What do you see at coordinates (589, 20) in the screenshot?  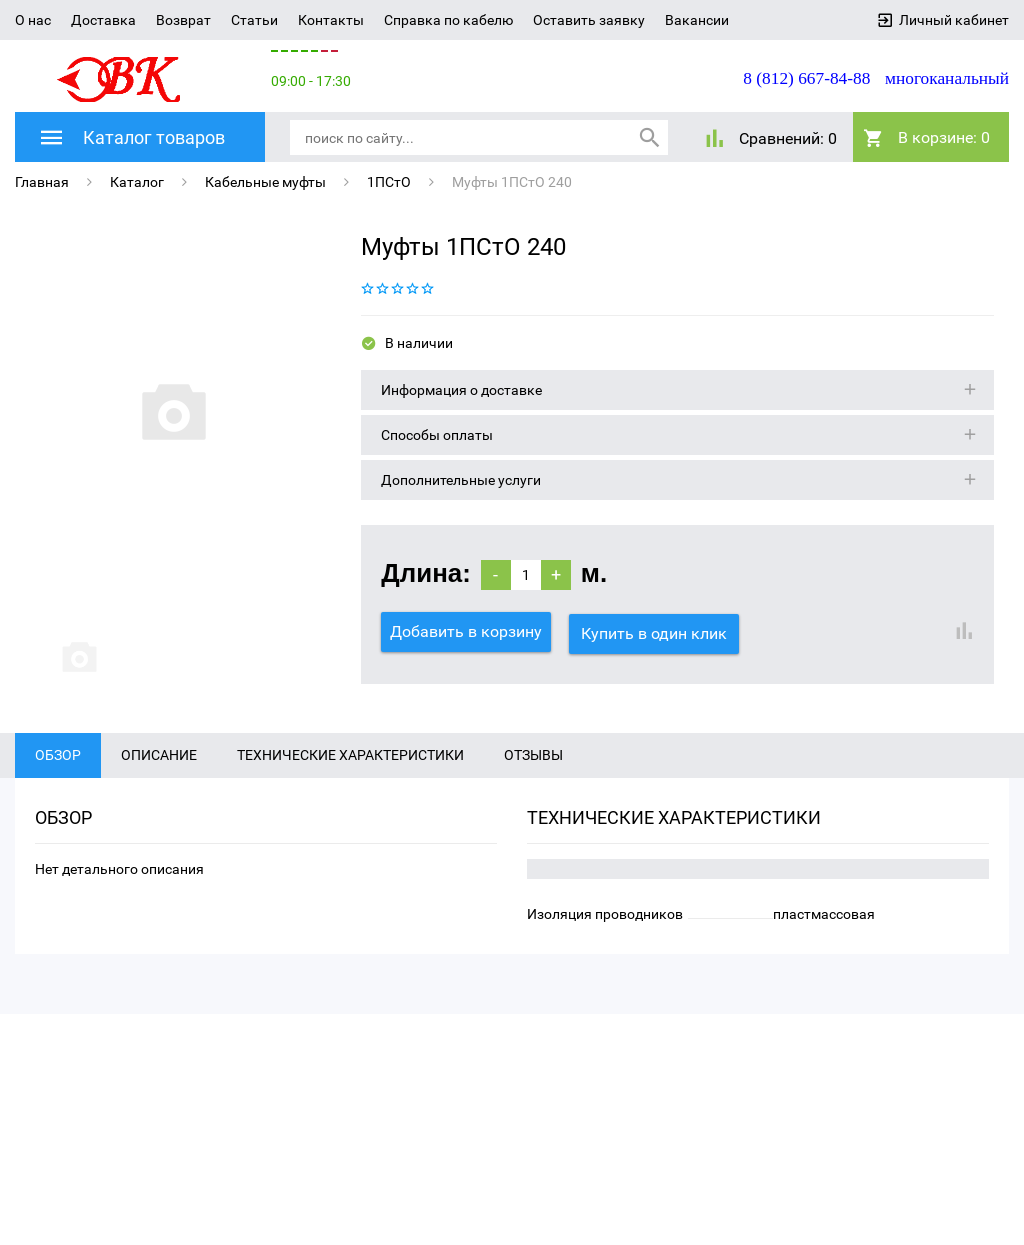 I see `Оставить заявку` at bounding box center [589, 20].